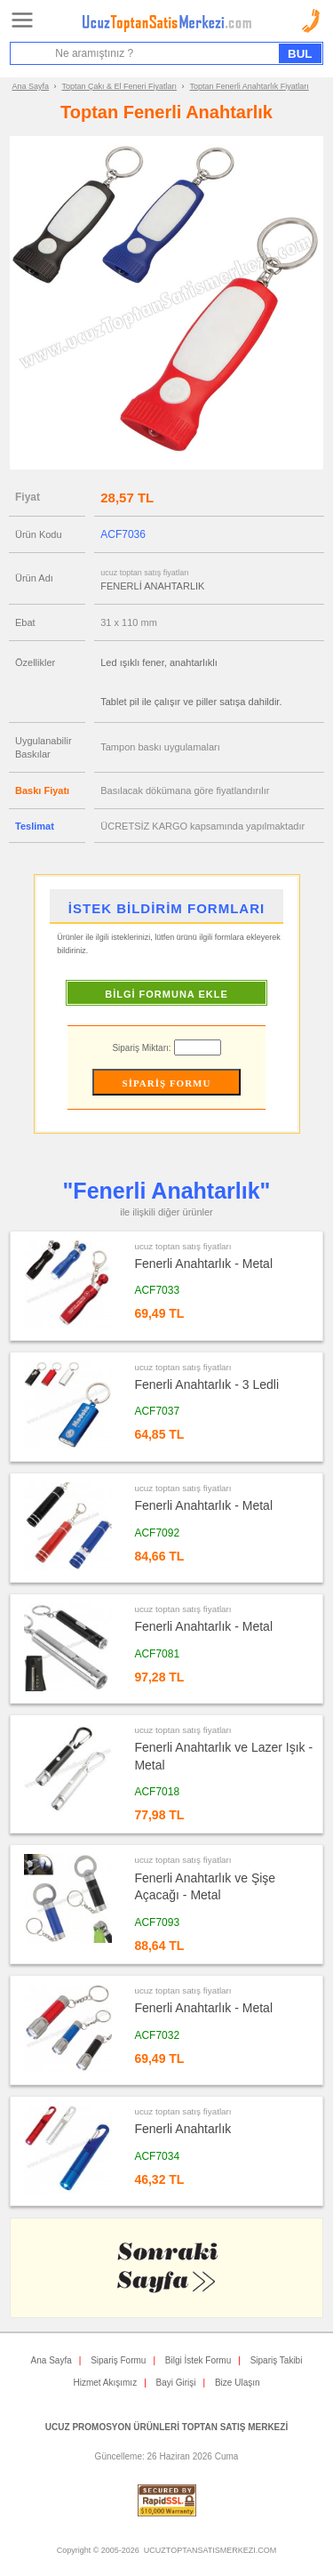 This screenshot has width=333, height=2576. Describe the element at coordinates (166, 994) in the screenshot. I see `BİLGİ FORMUNA EKLE` at that location.